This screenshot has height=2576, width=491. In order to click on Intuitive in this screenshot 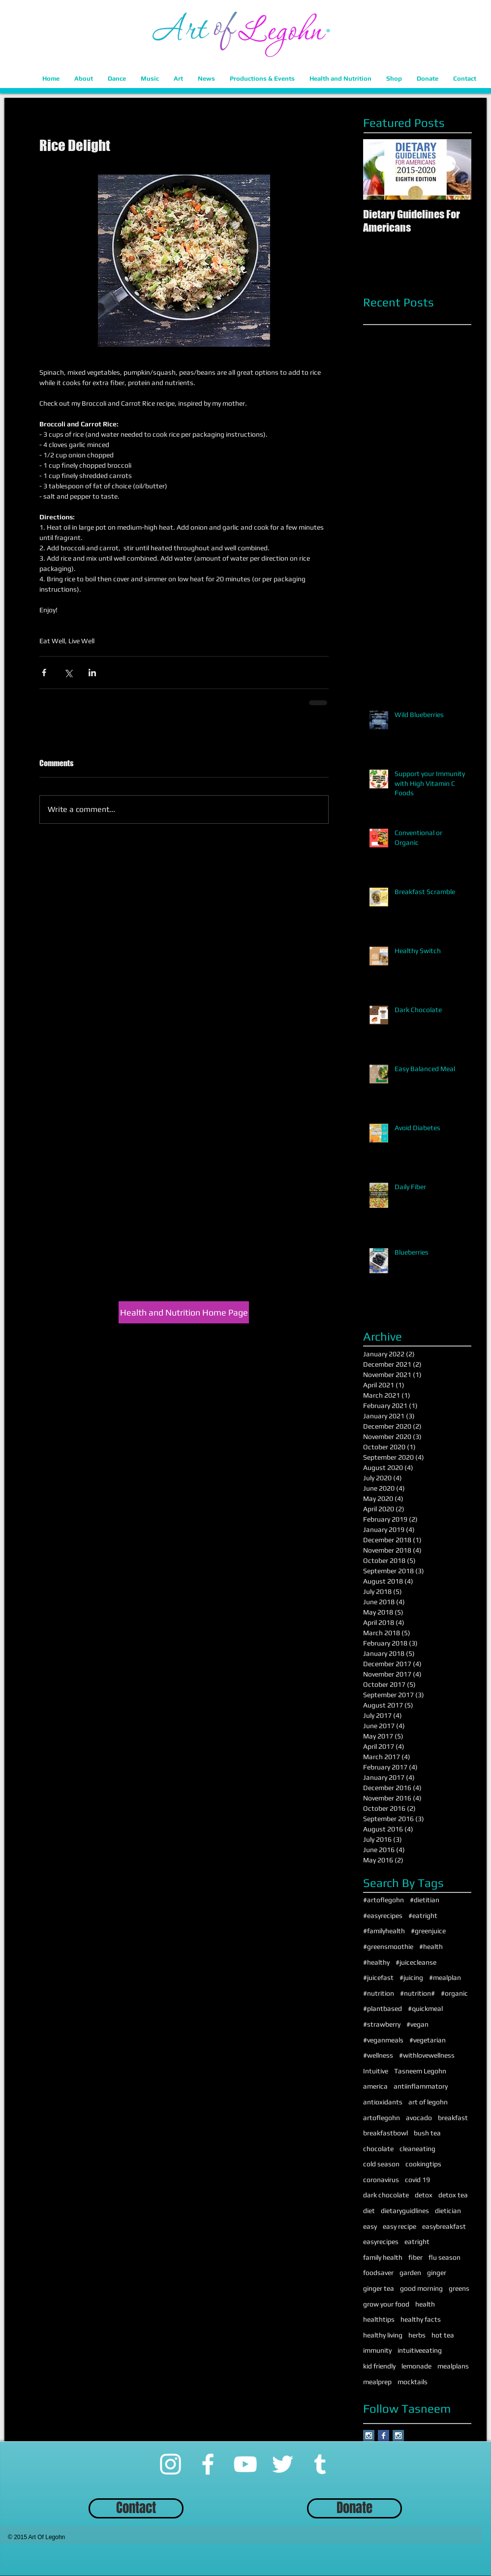, I will do `click(375, 2071)`.